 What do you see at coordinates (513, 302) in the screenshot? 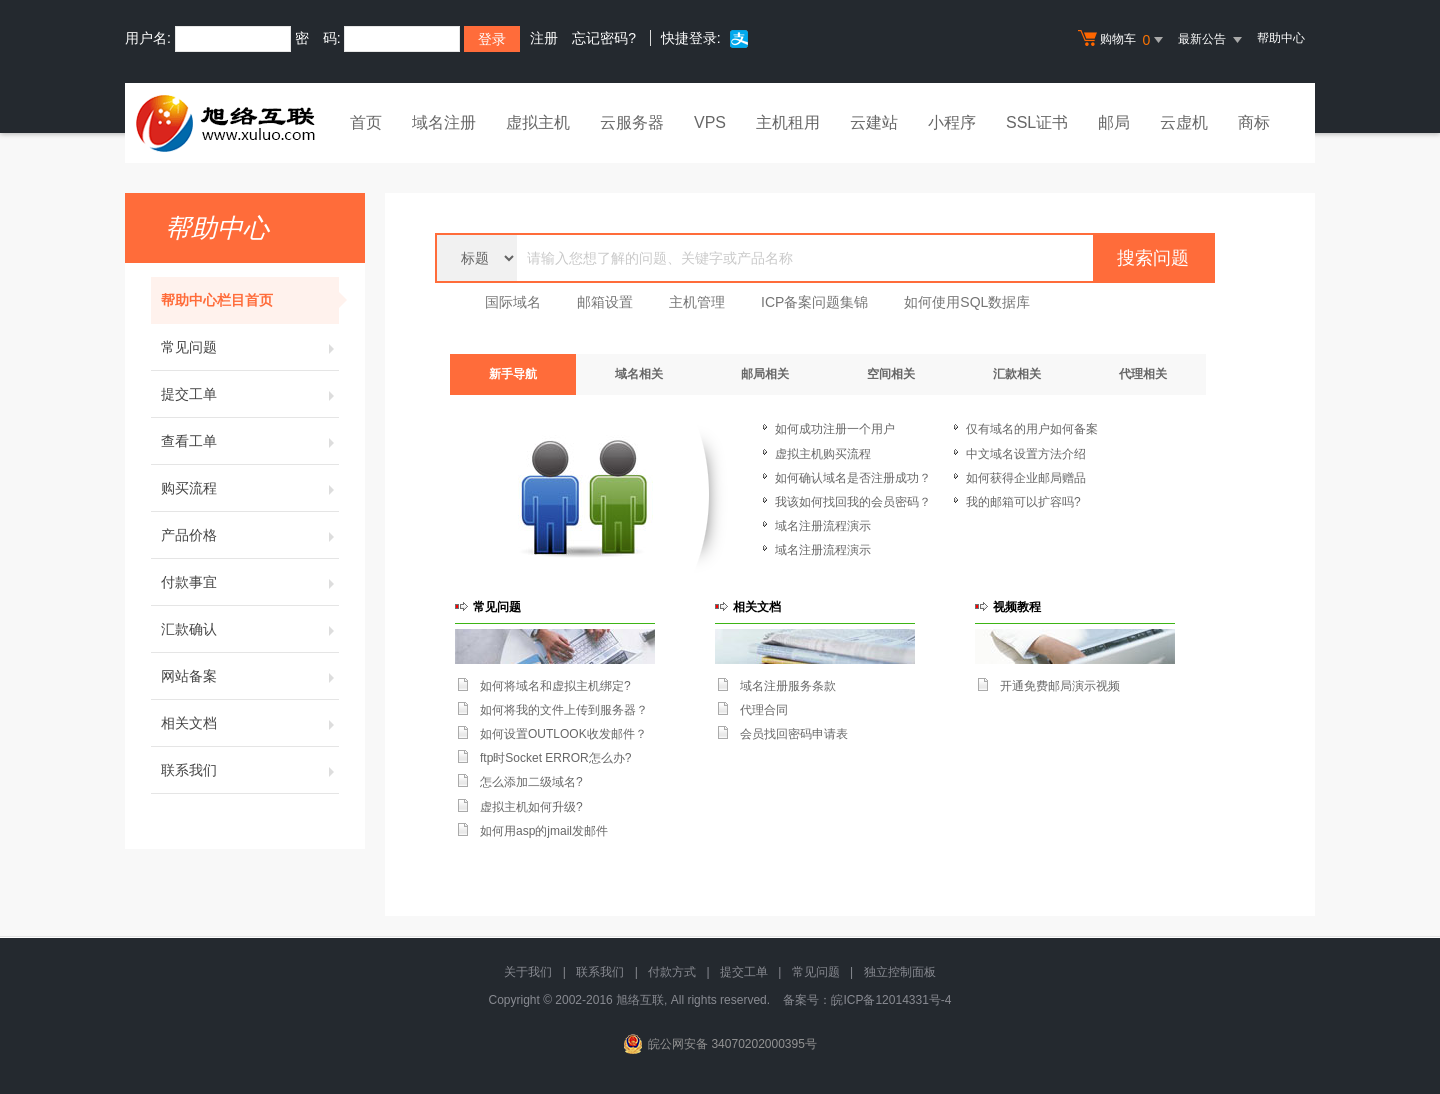
I see `国际域名` at bounding box center [513, 302].